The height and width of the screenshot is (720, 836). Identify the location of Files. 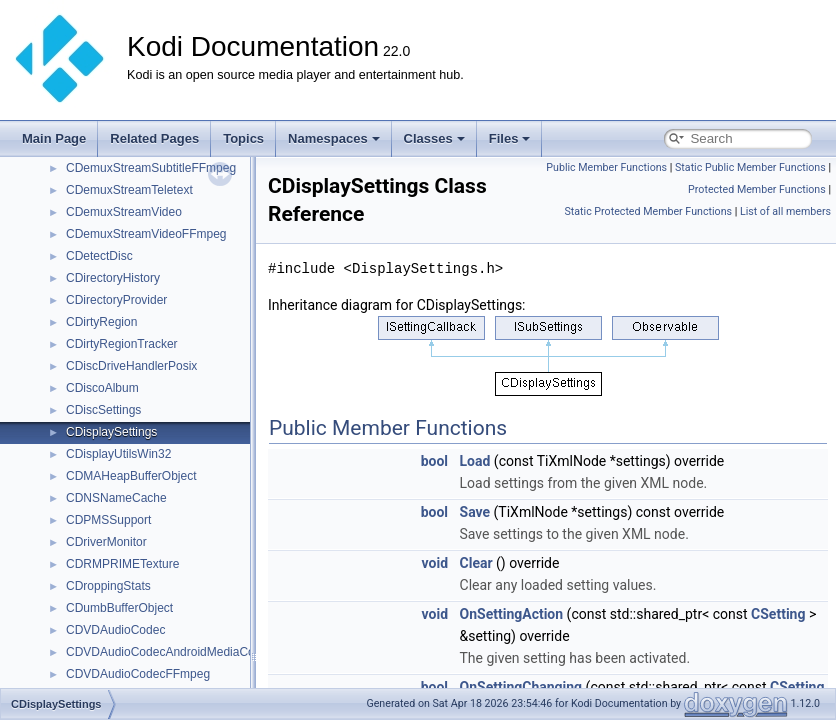
(510, 138).